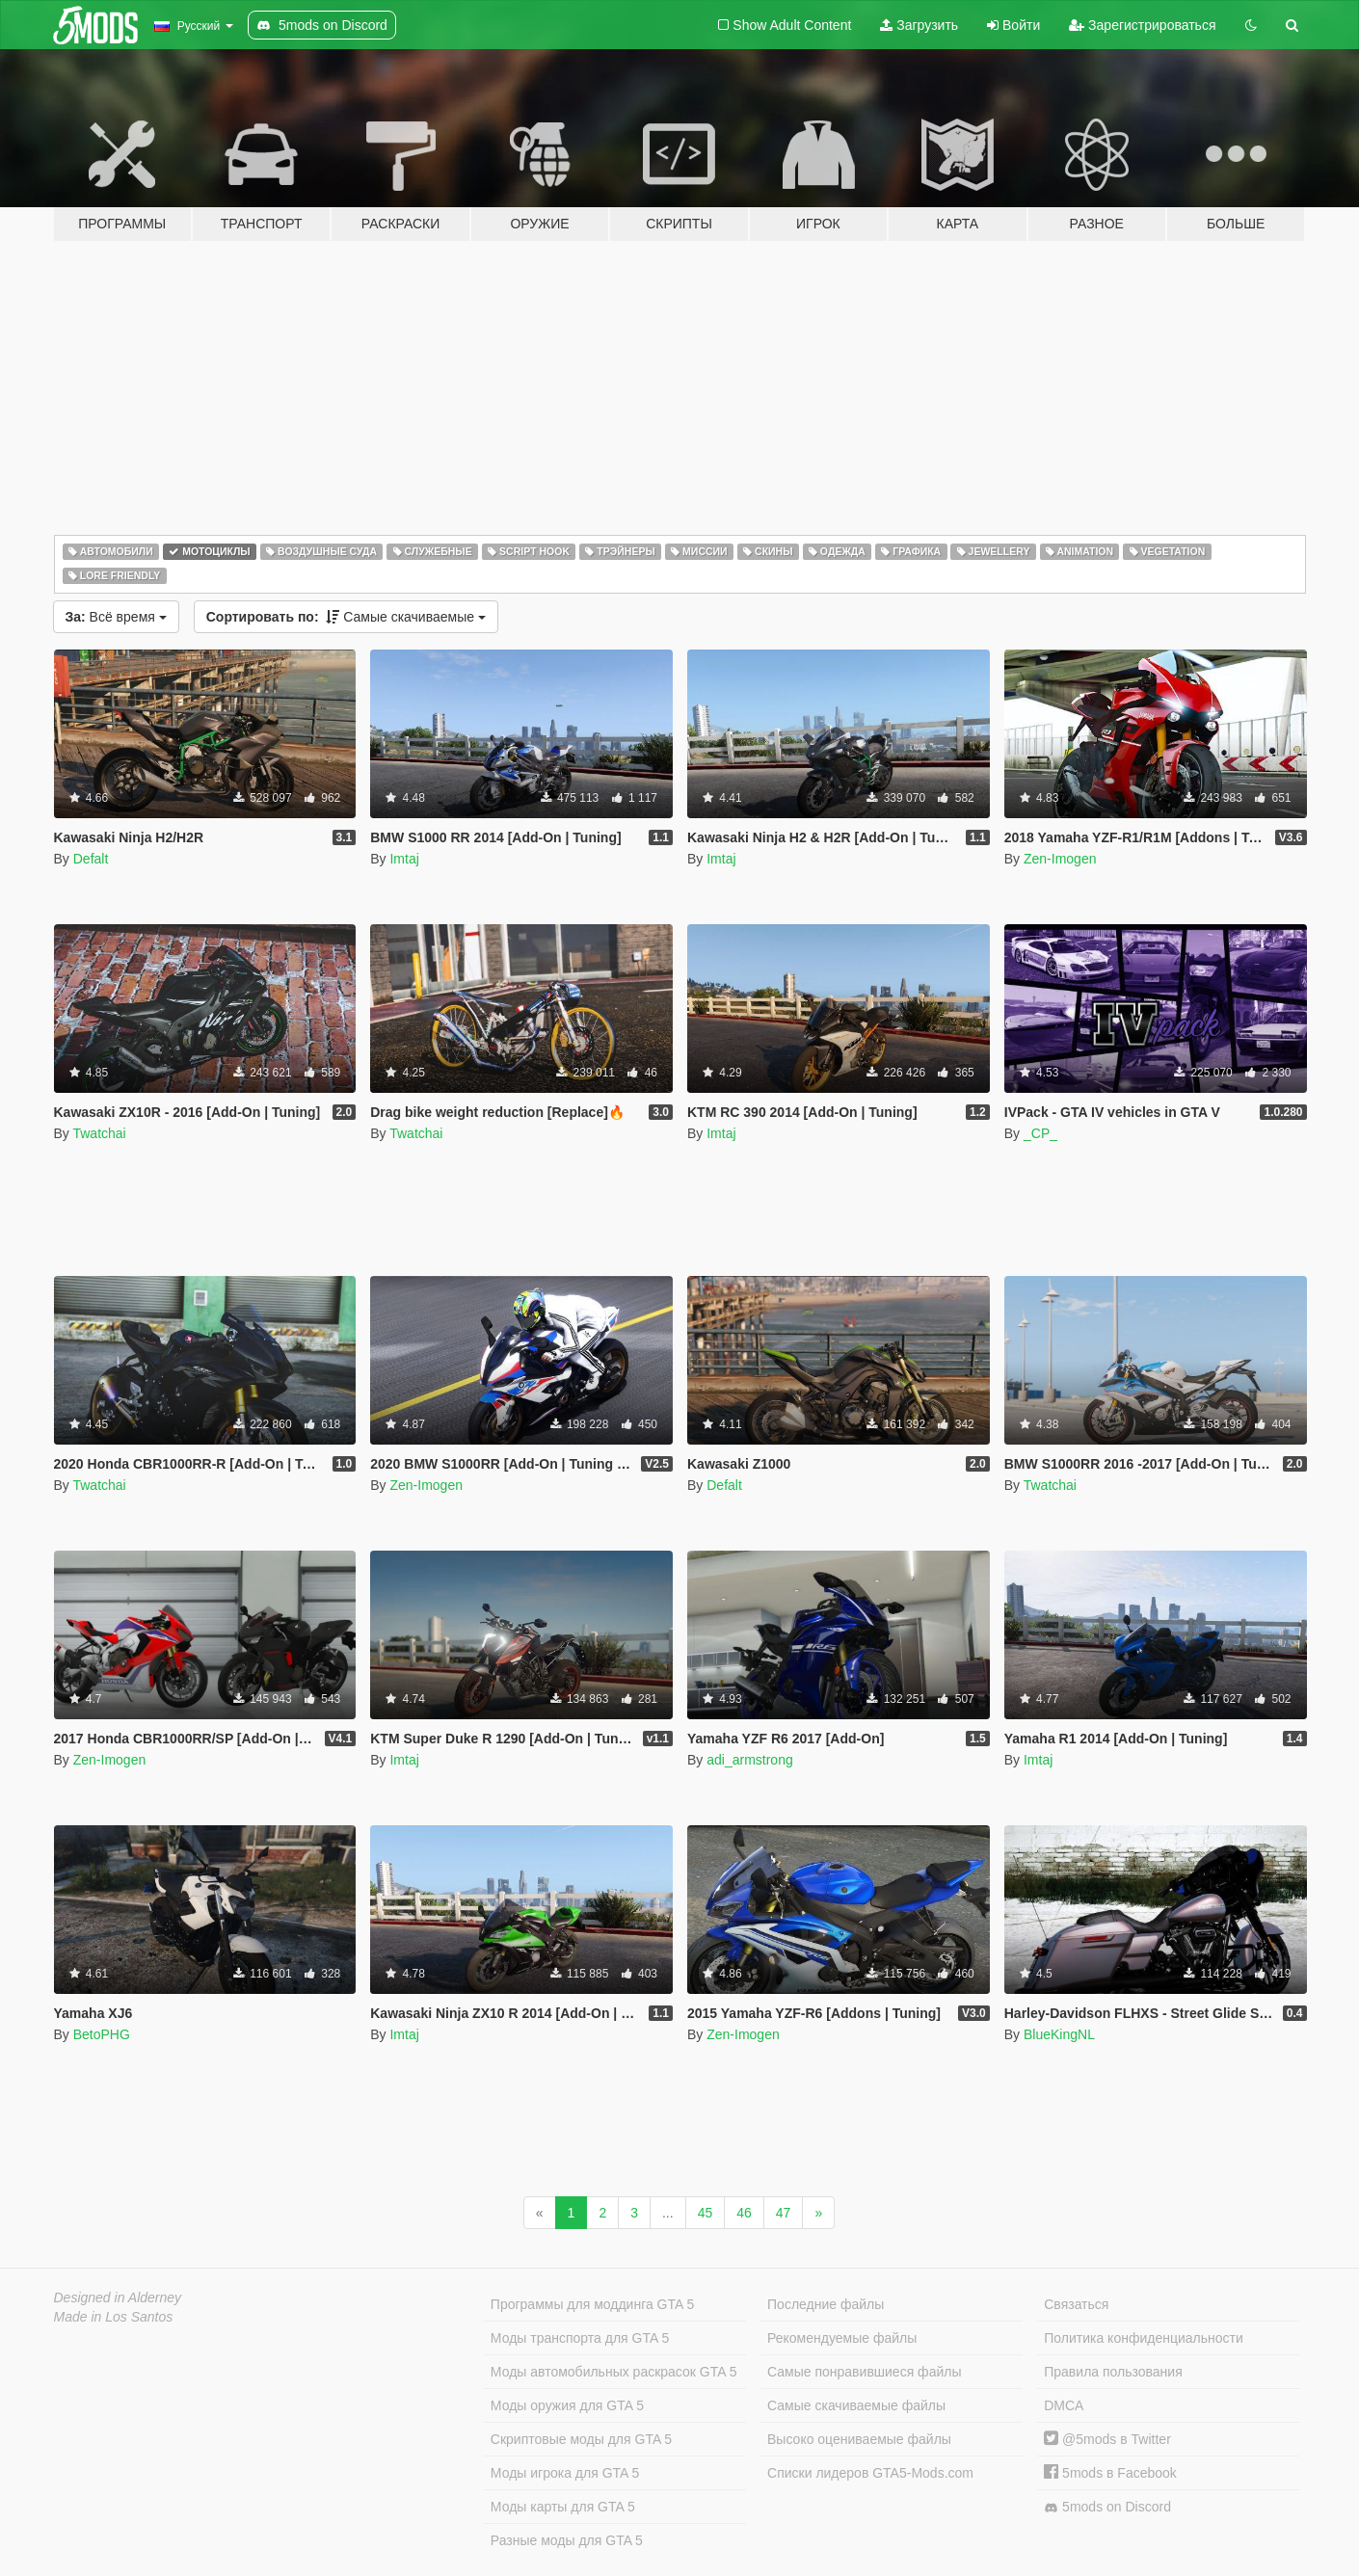 Image resolution: width=1359 pixels, height=2576 pixels. What do you see at coordinates (749, 1759) in the screenshot?
I see `adi_armstrong` at bounding box center [749, 1759].